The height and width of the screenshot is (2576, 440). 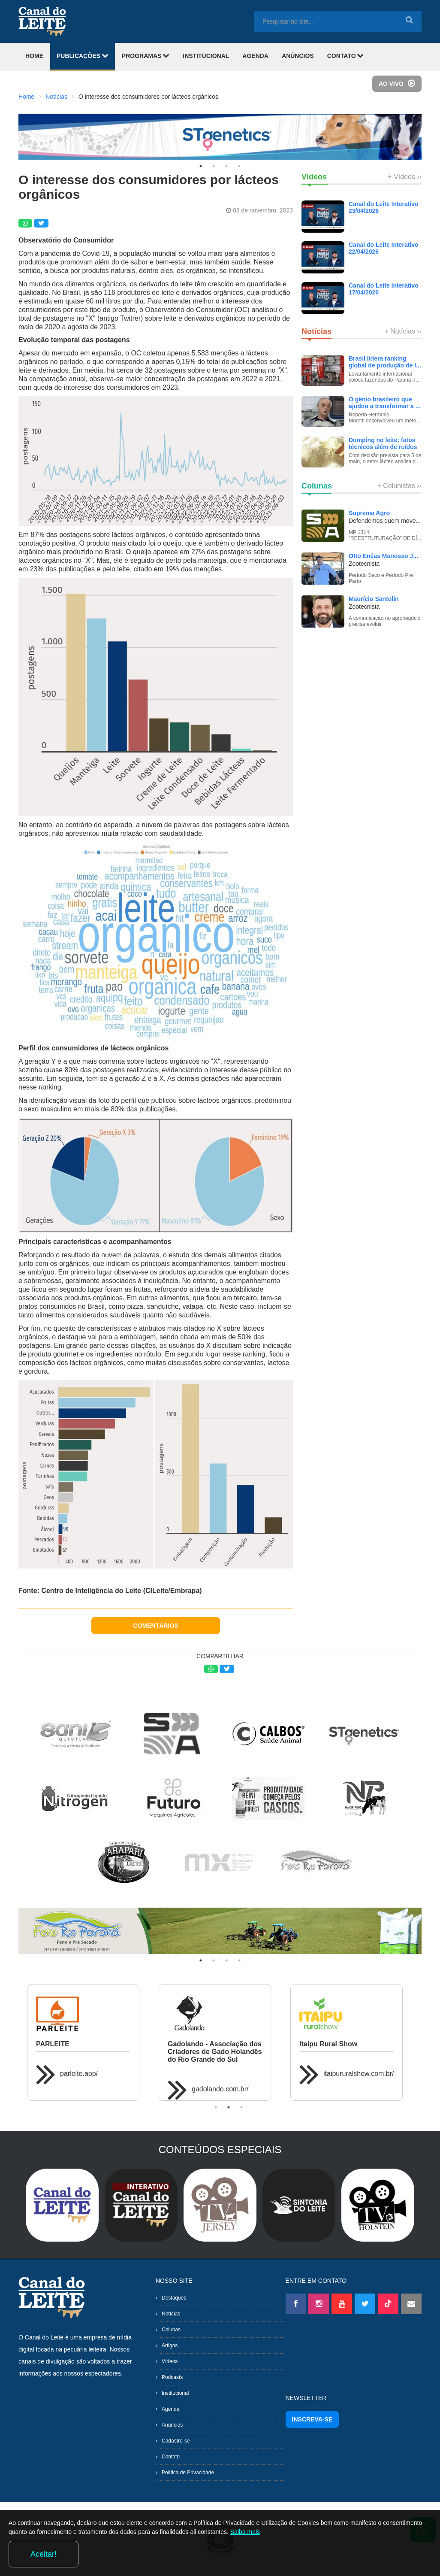 What do you see at coordinates (206, 55) in the screenshot?
I see `INSTITUCIONAL` at bounding box center [206, 55].